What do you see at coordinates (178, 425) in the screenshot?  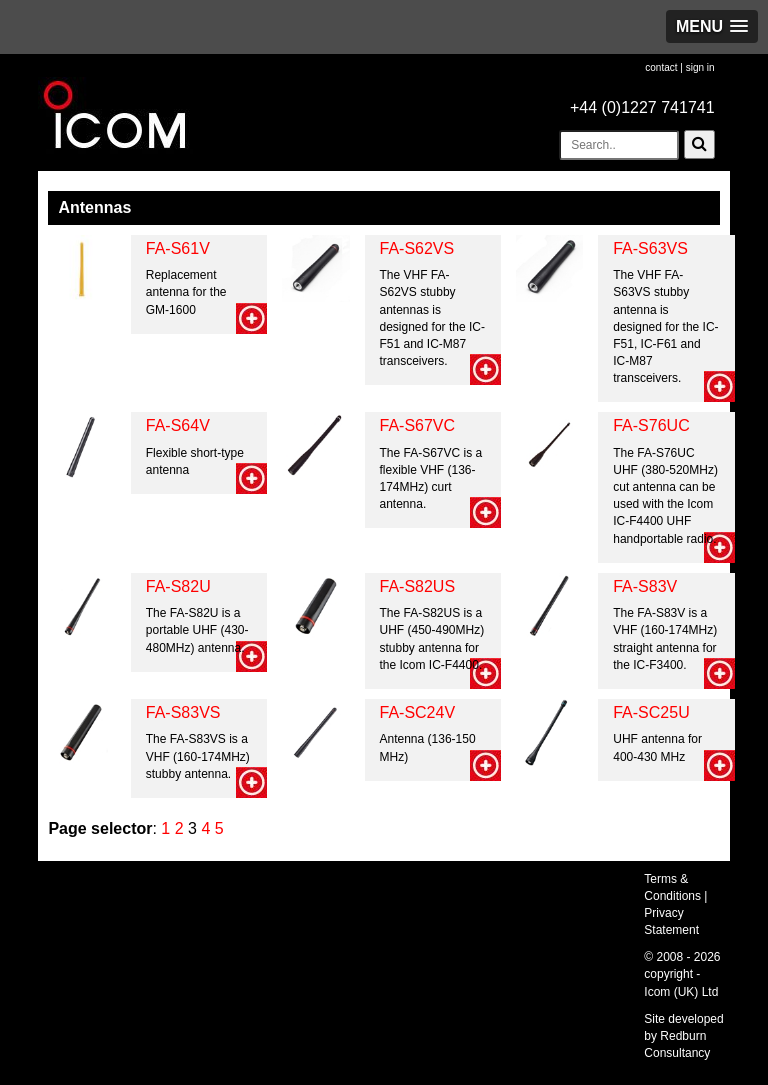 I see `FA-S64V` at bounding box center [178, 425].